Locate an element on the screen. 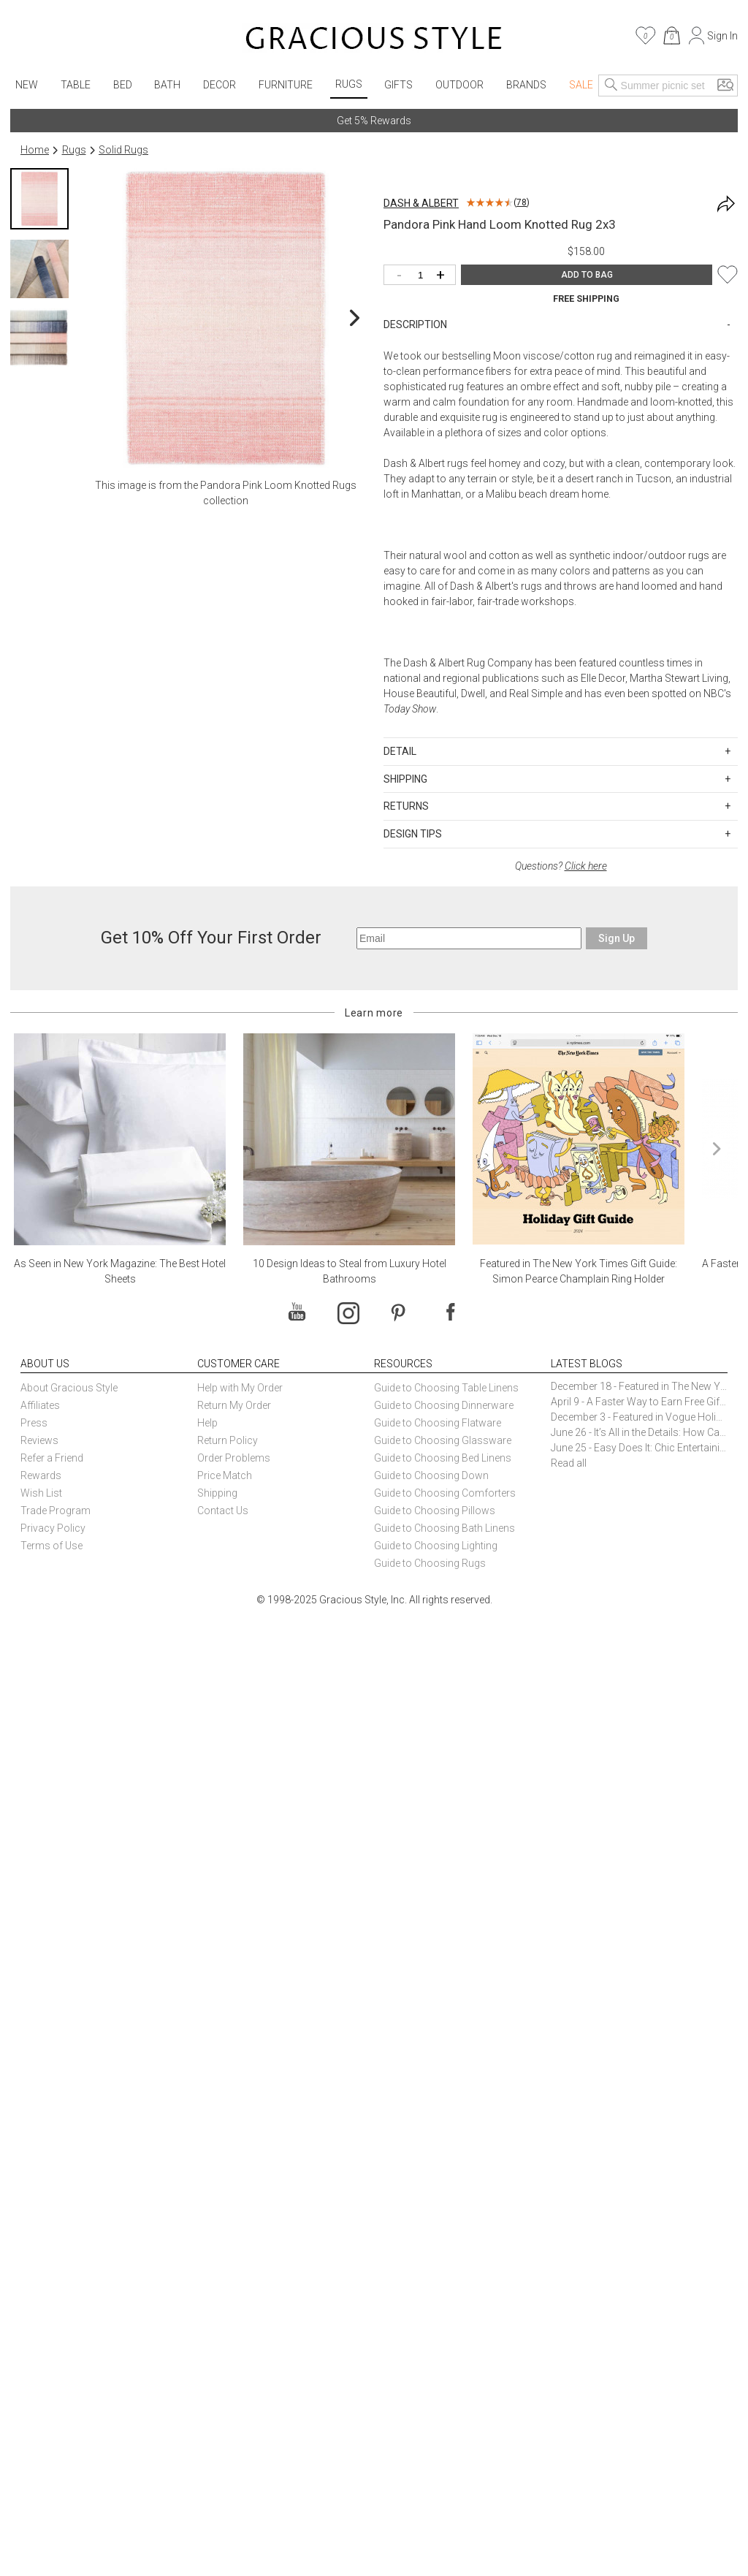 The image size is (748, 2576). [Quantity] is located at coordinates (423, 275).